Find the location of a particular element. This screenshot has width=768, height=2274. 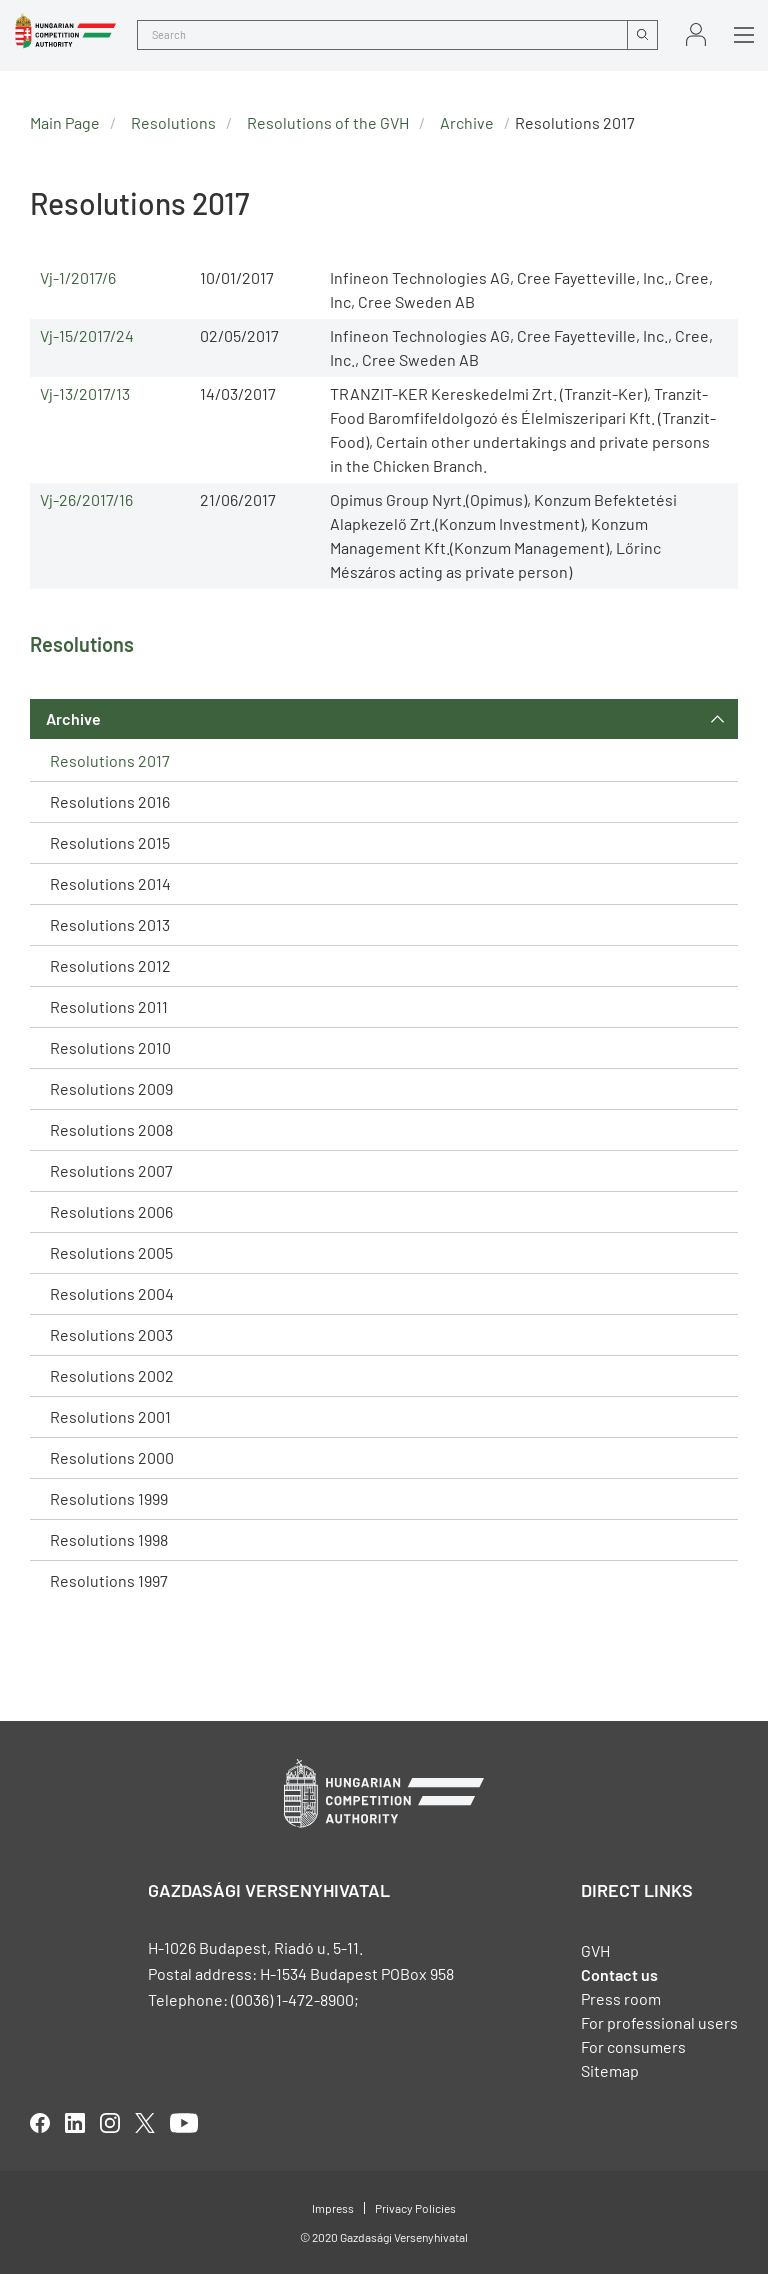

Resolutions 2003 is located at coordinates (111, 1334).